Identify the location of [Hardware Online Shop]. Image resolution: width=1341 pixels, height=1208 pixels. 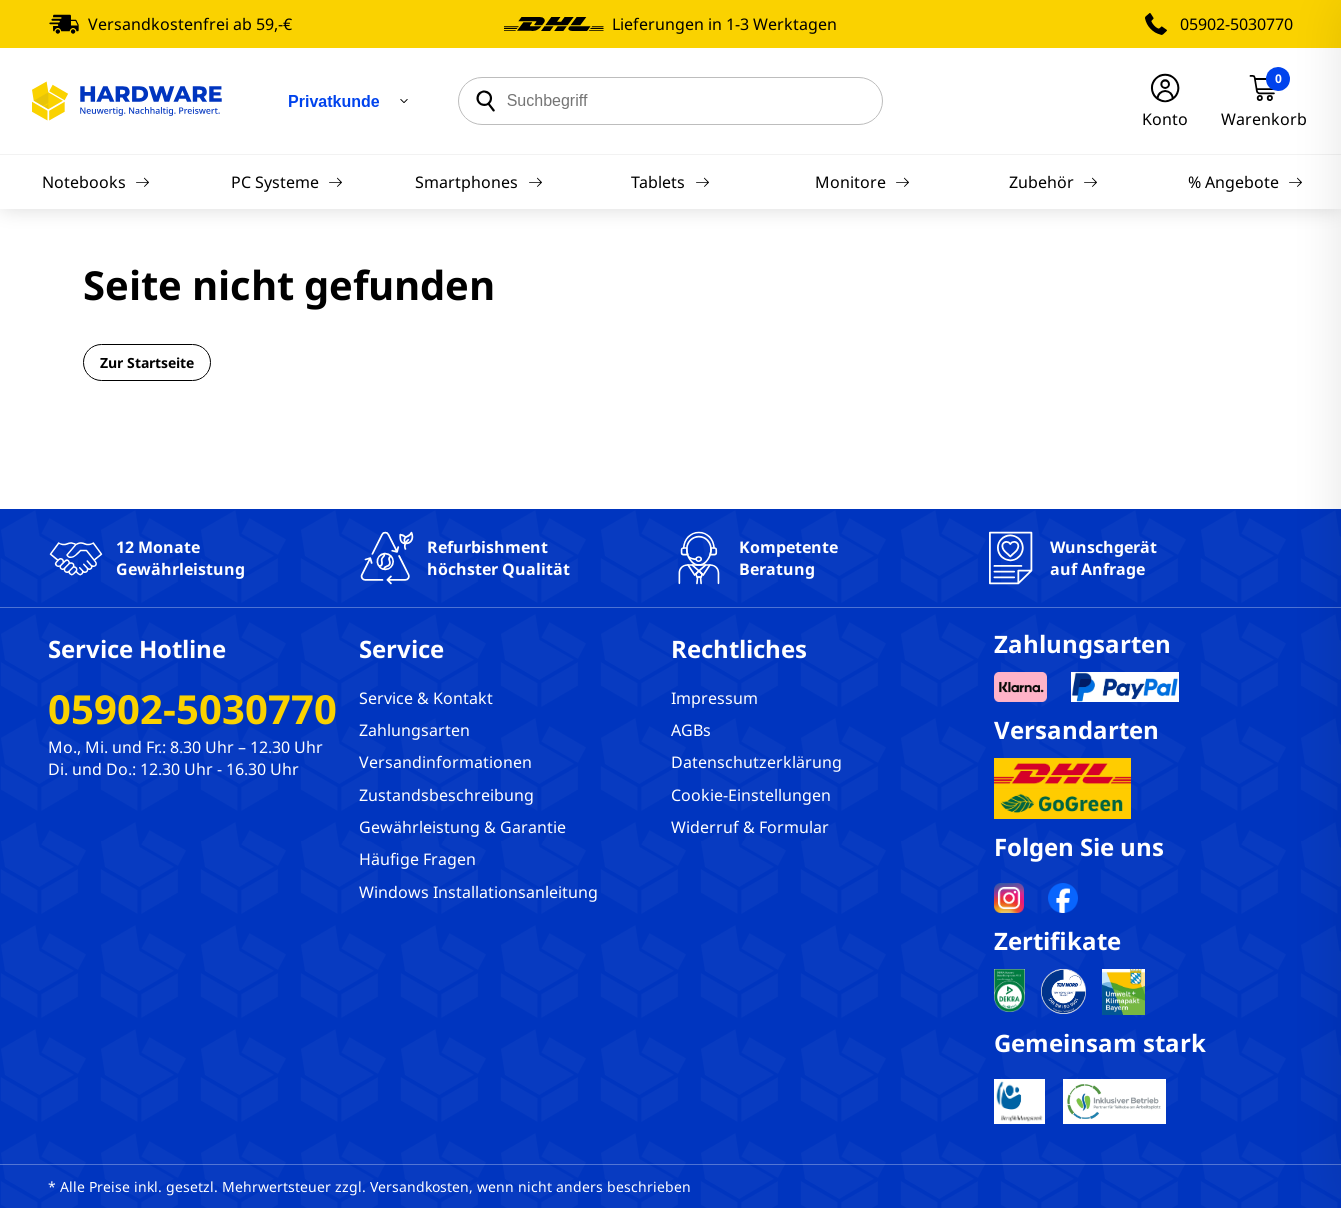
(127, 101).